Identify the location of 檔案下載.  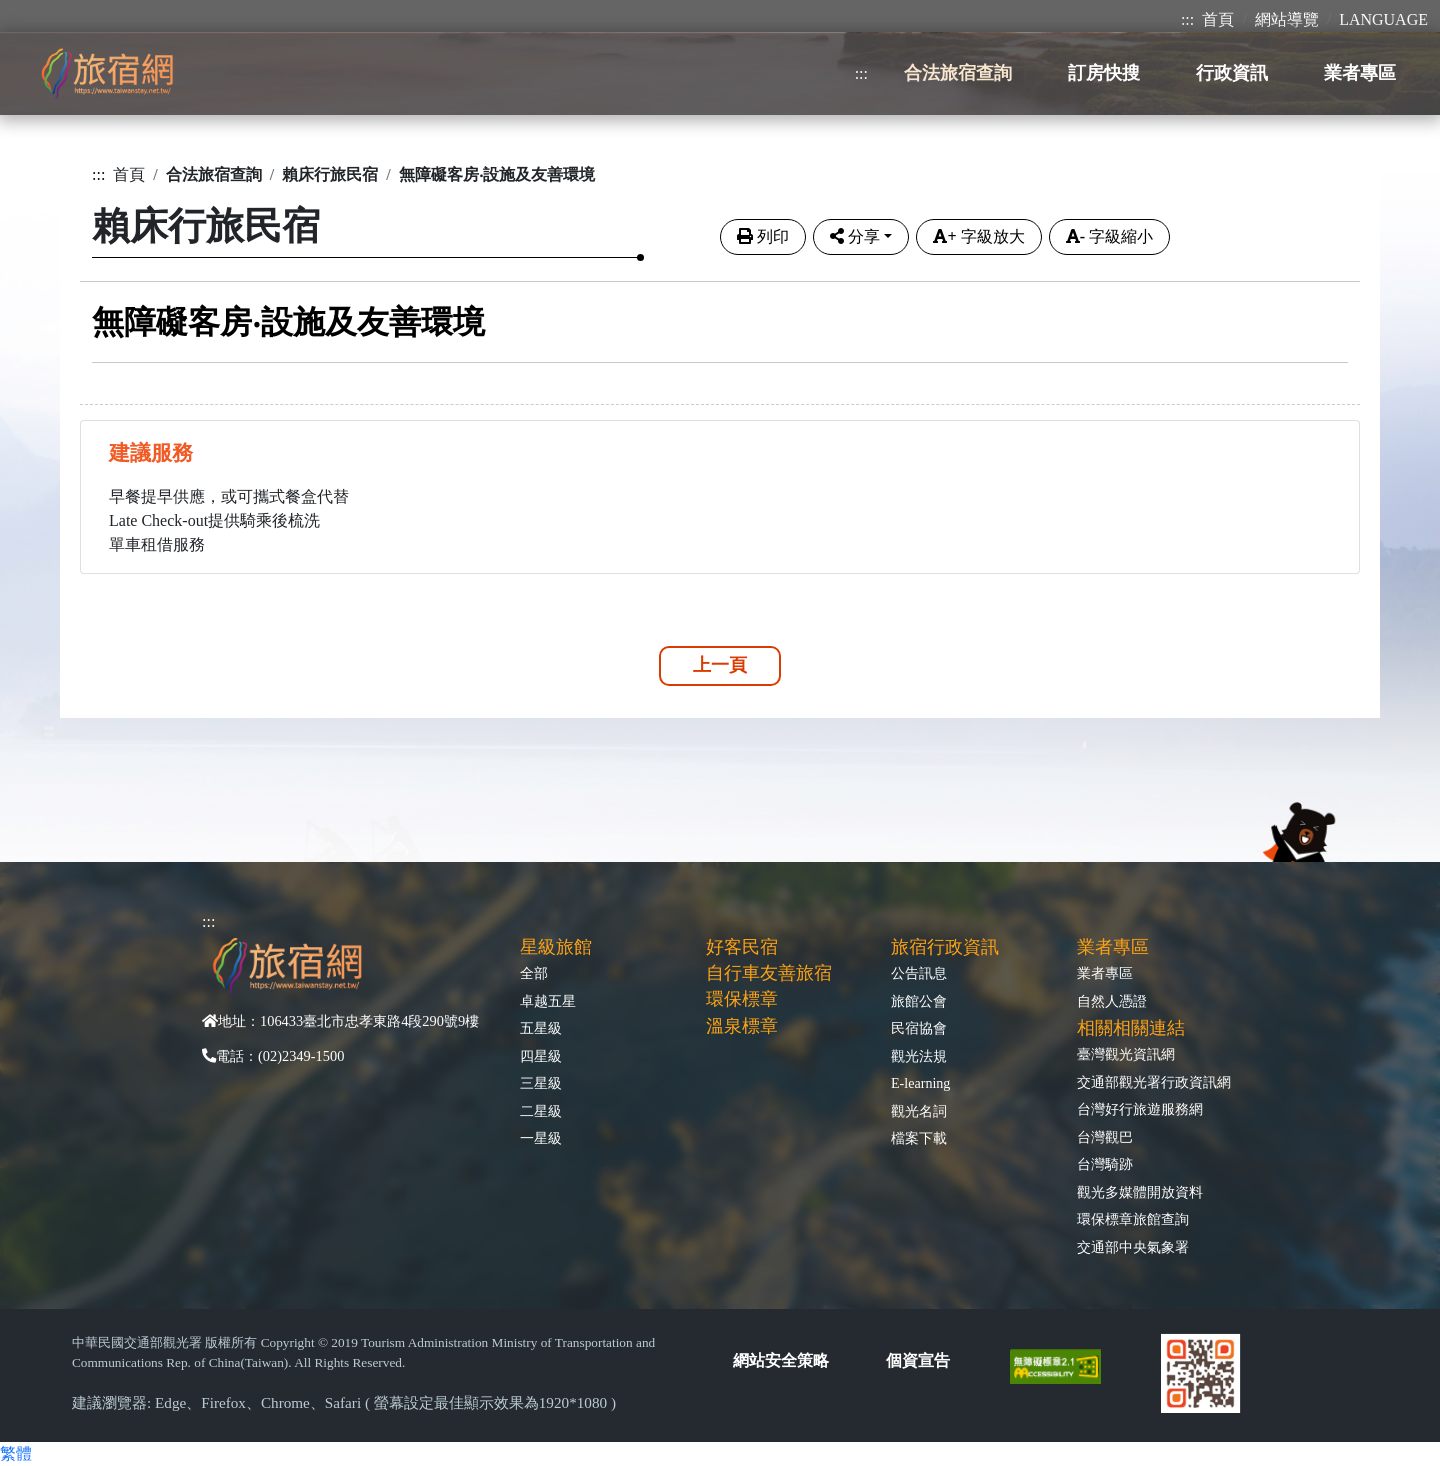
(919, 1138).